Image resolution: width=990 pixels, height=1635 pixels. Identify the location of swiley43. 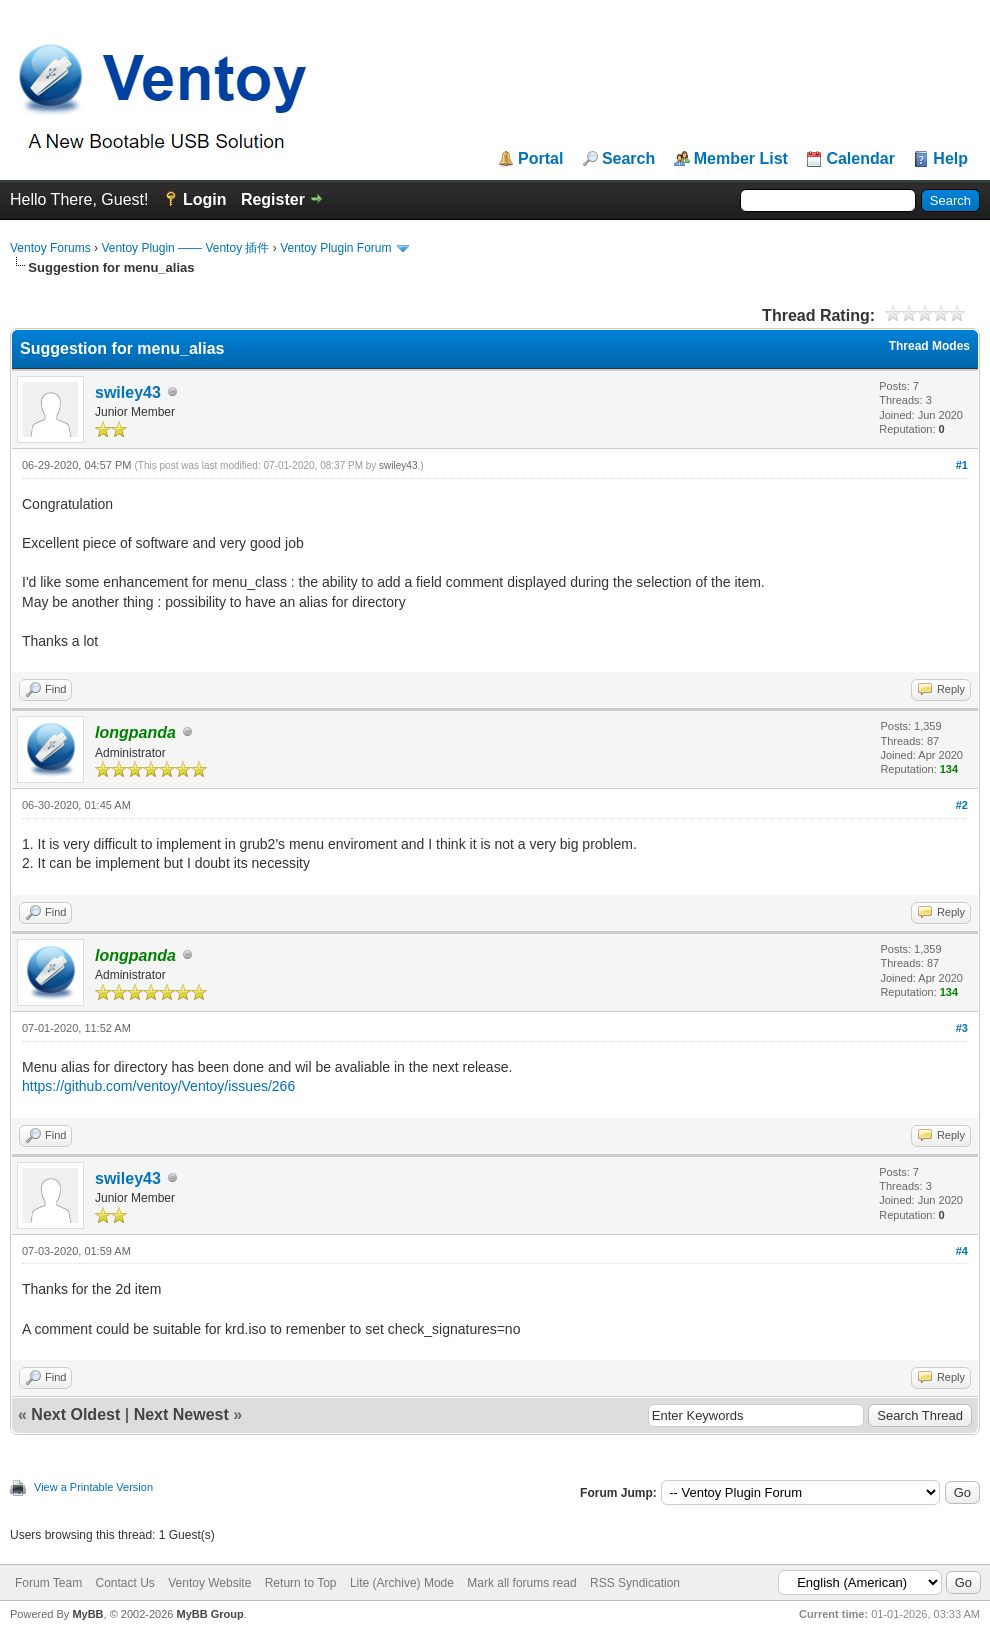
(128, 392).